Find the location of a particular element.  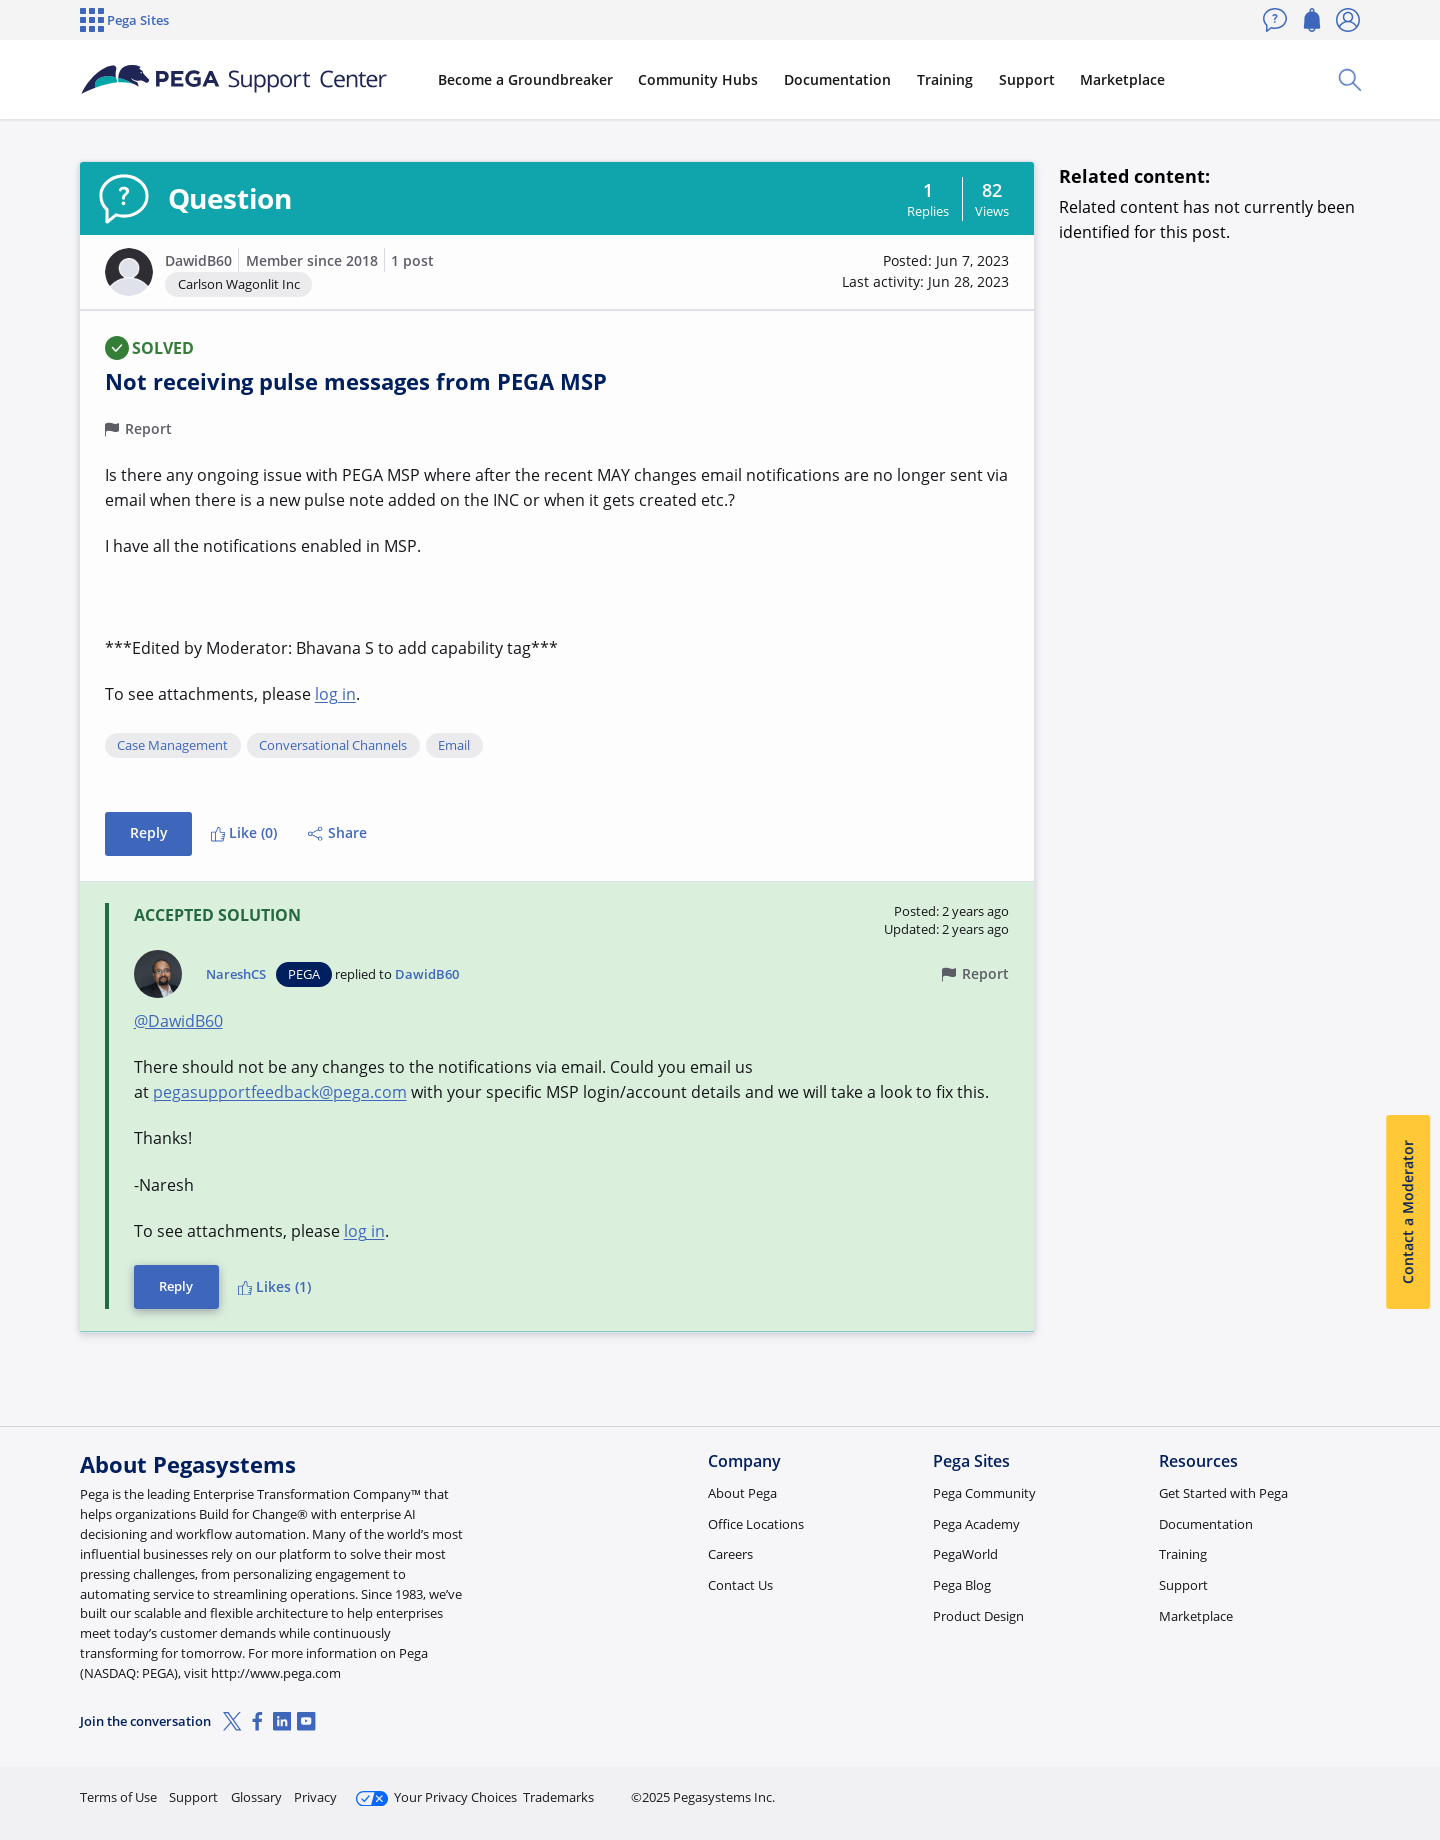

@DawidB60 is located at coordinates (178, 1021).